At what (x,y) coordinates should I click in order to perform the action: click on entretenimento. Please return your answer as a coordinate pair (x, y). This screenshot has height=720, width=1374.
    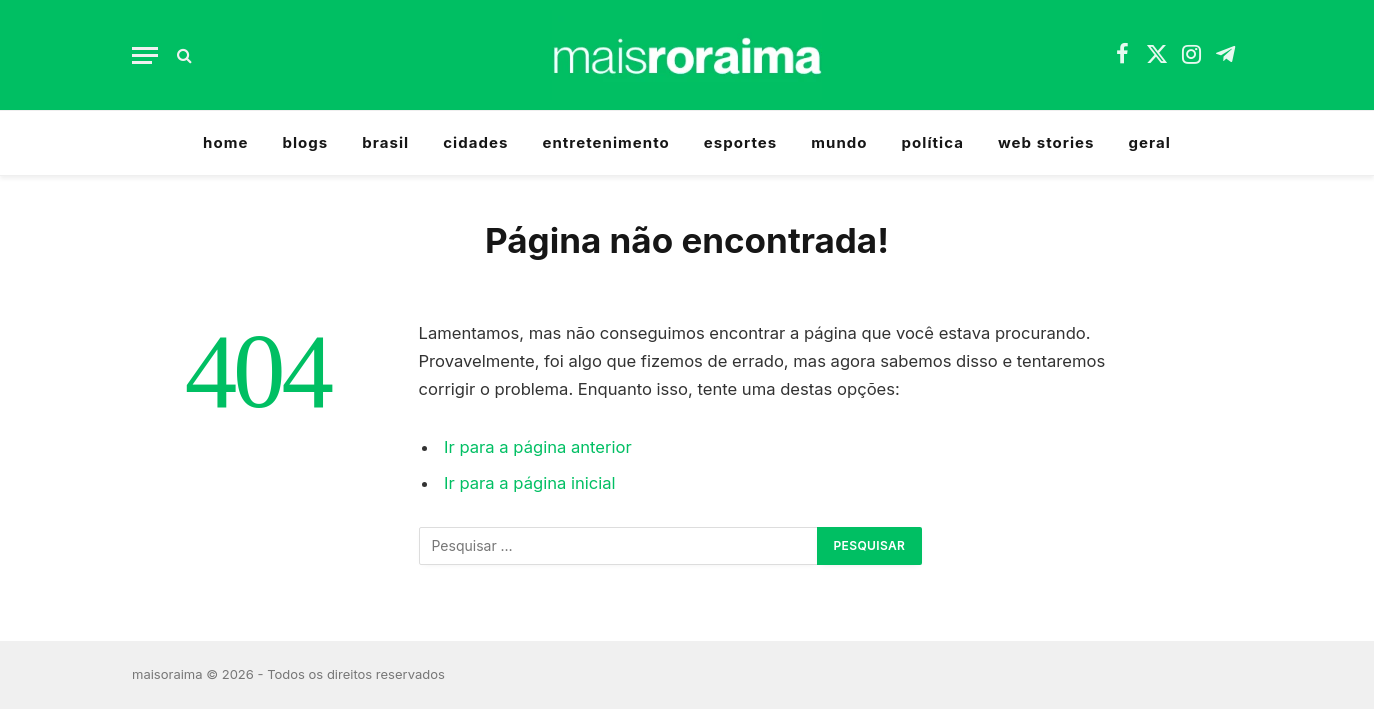
    Looking at the image, I should click on (605, 142).